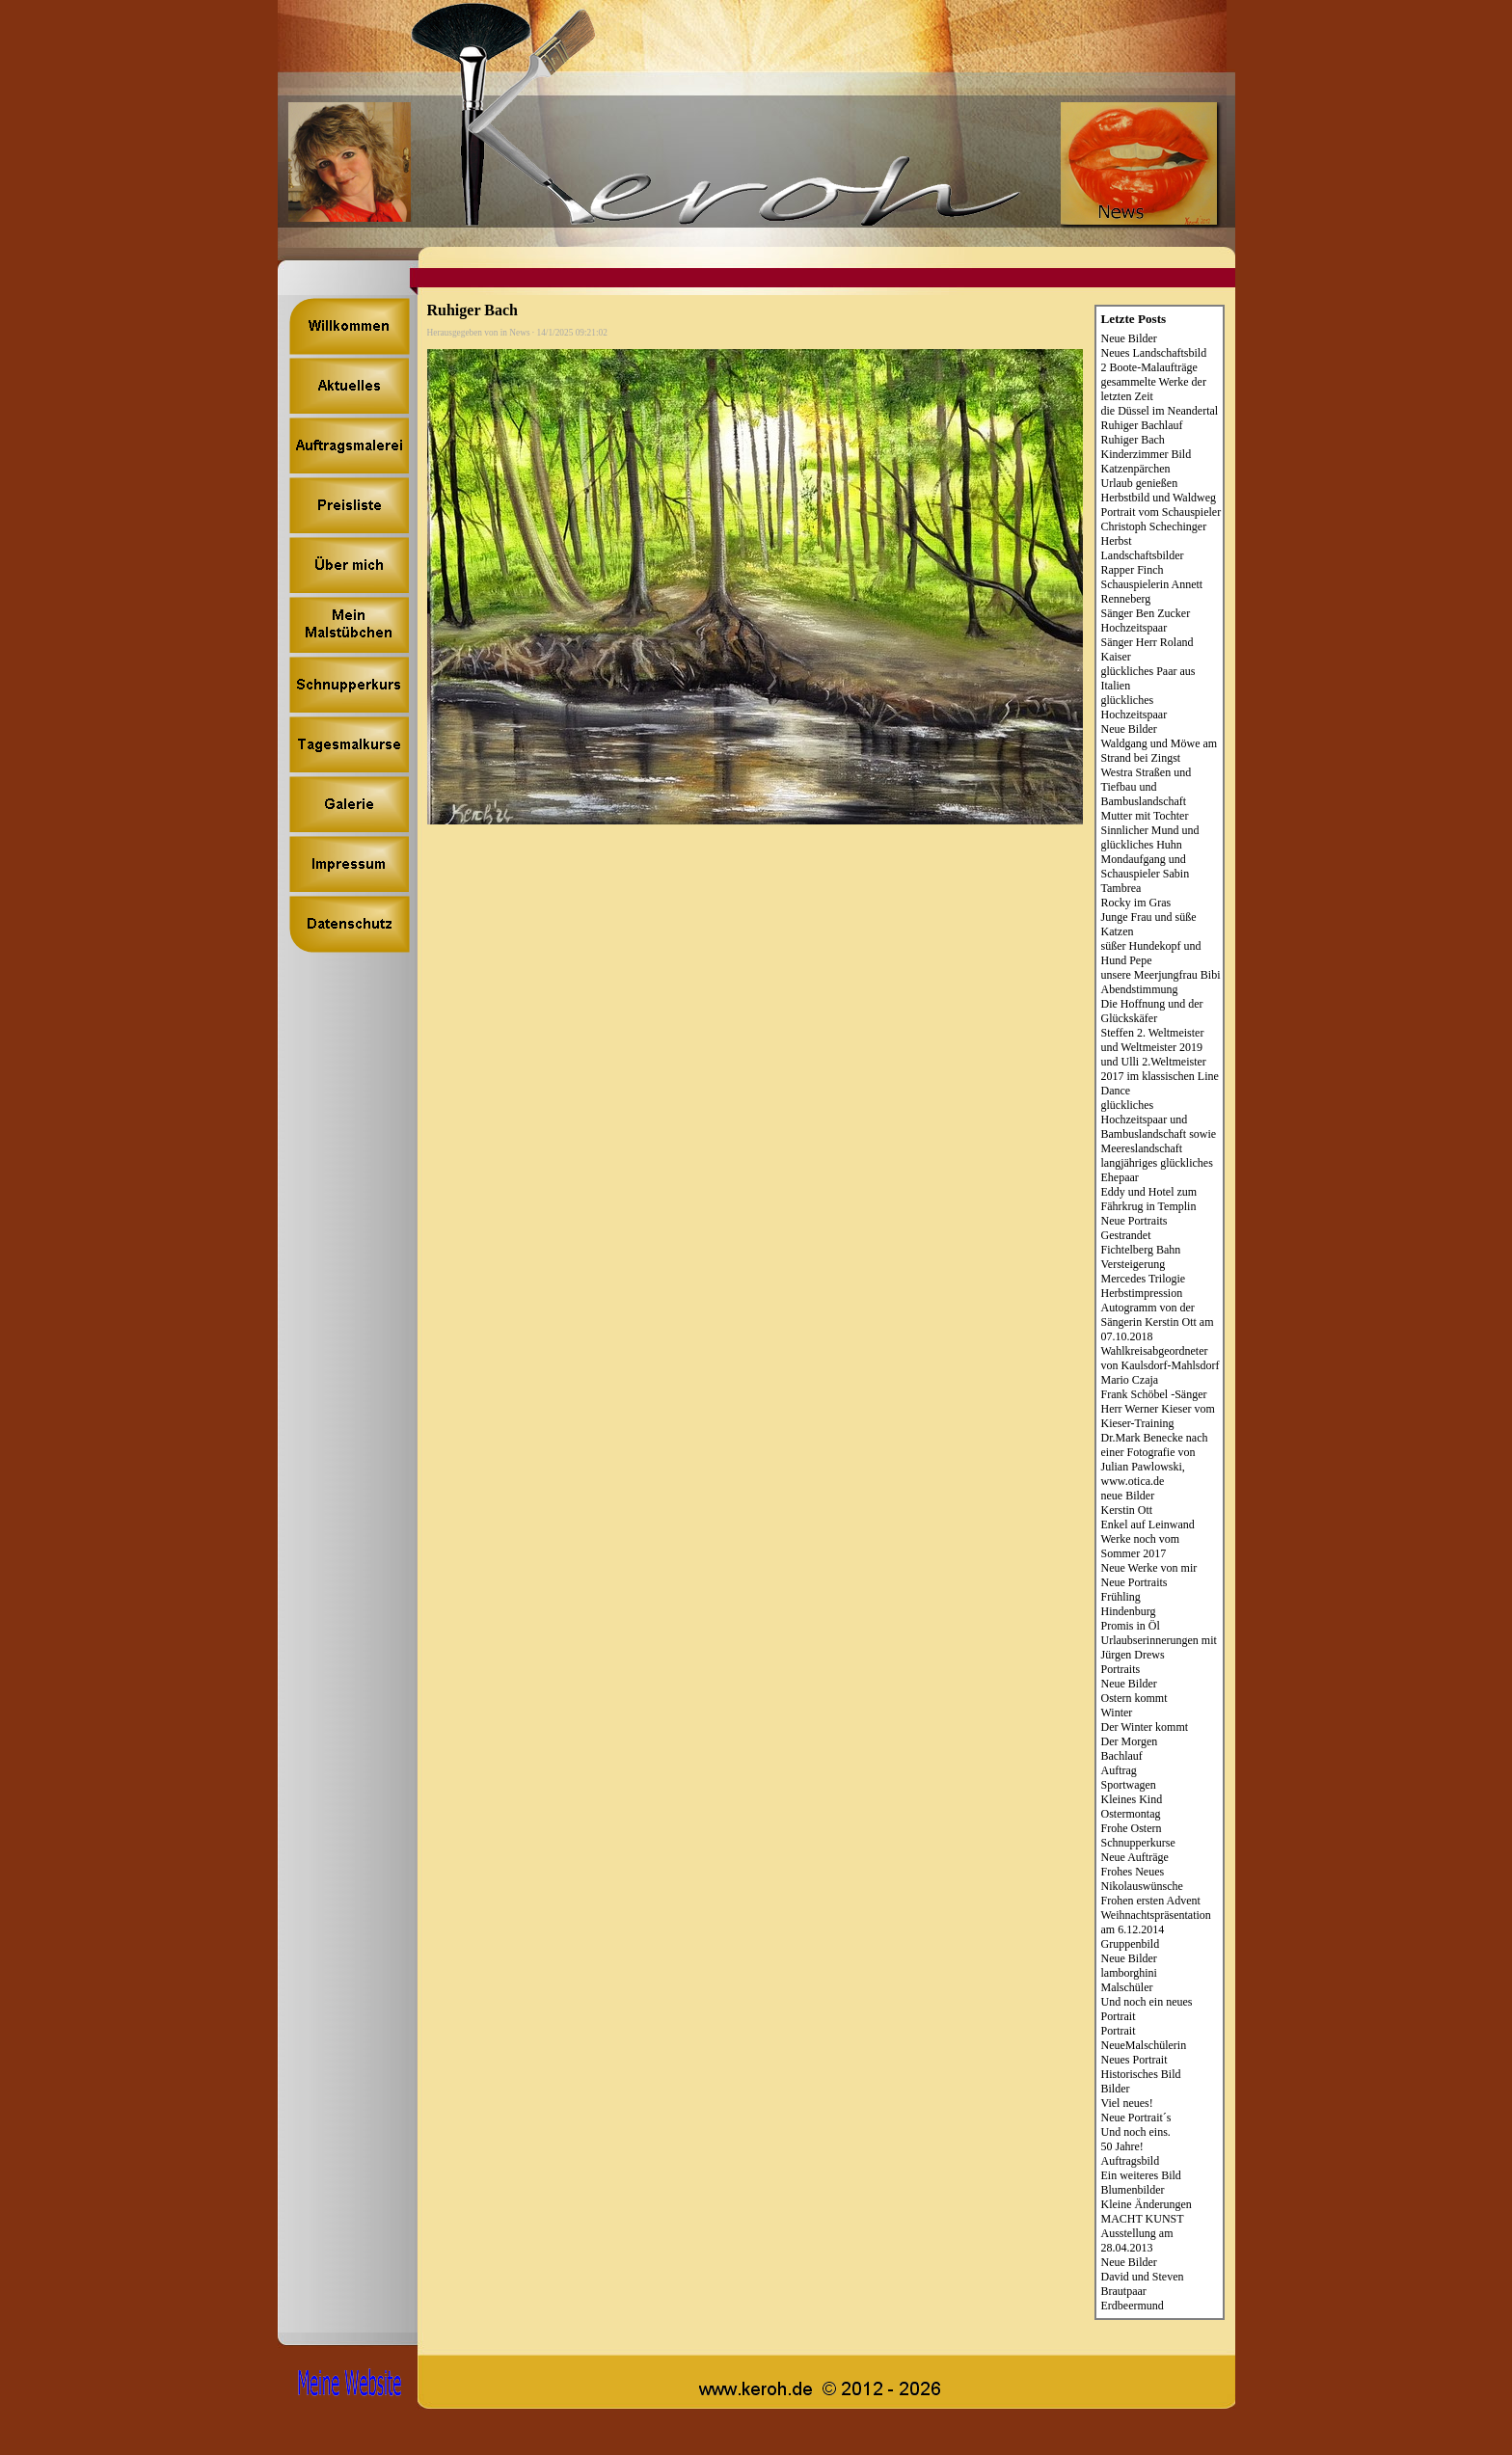 Image resolution: width=1512 pixels, height=2455 pixels. I want to click on Ruhiger Bachlauf, so click(1142, 425).